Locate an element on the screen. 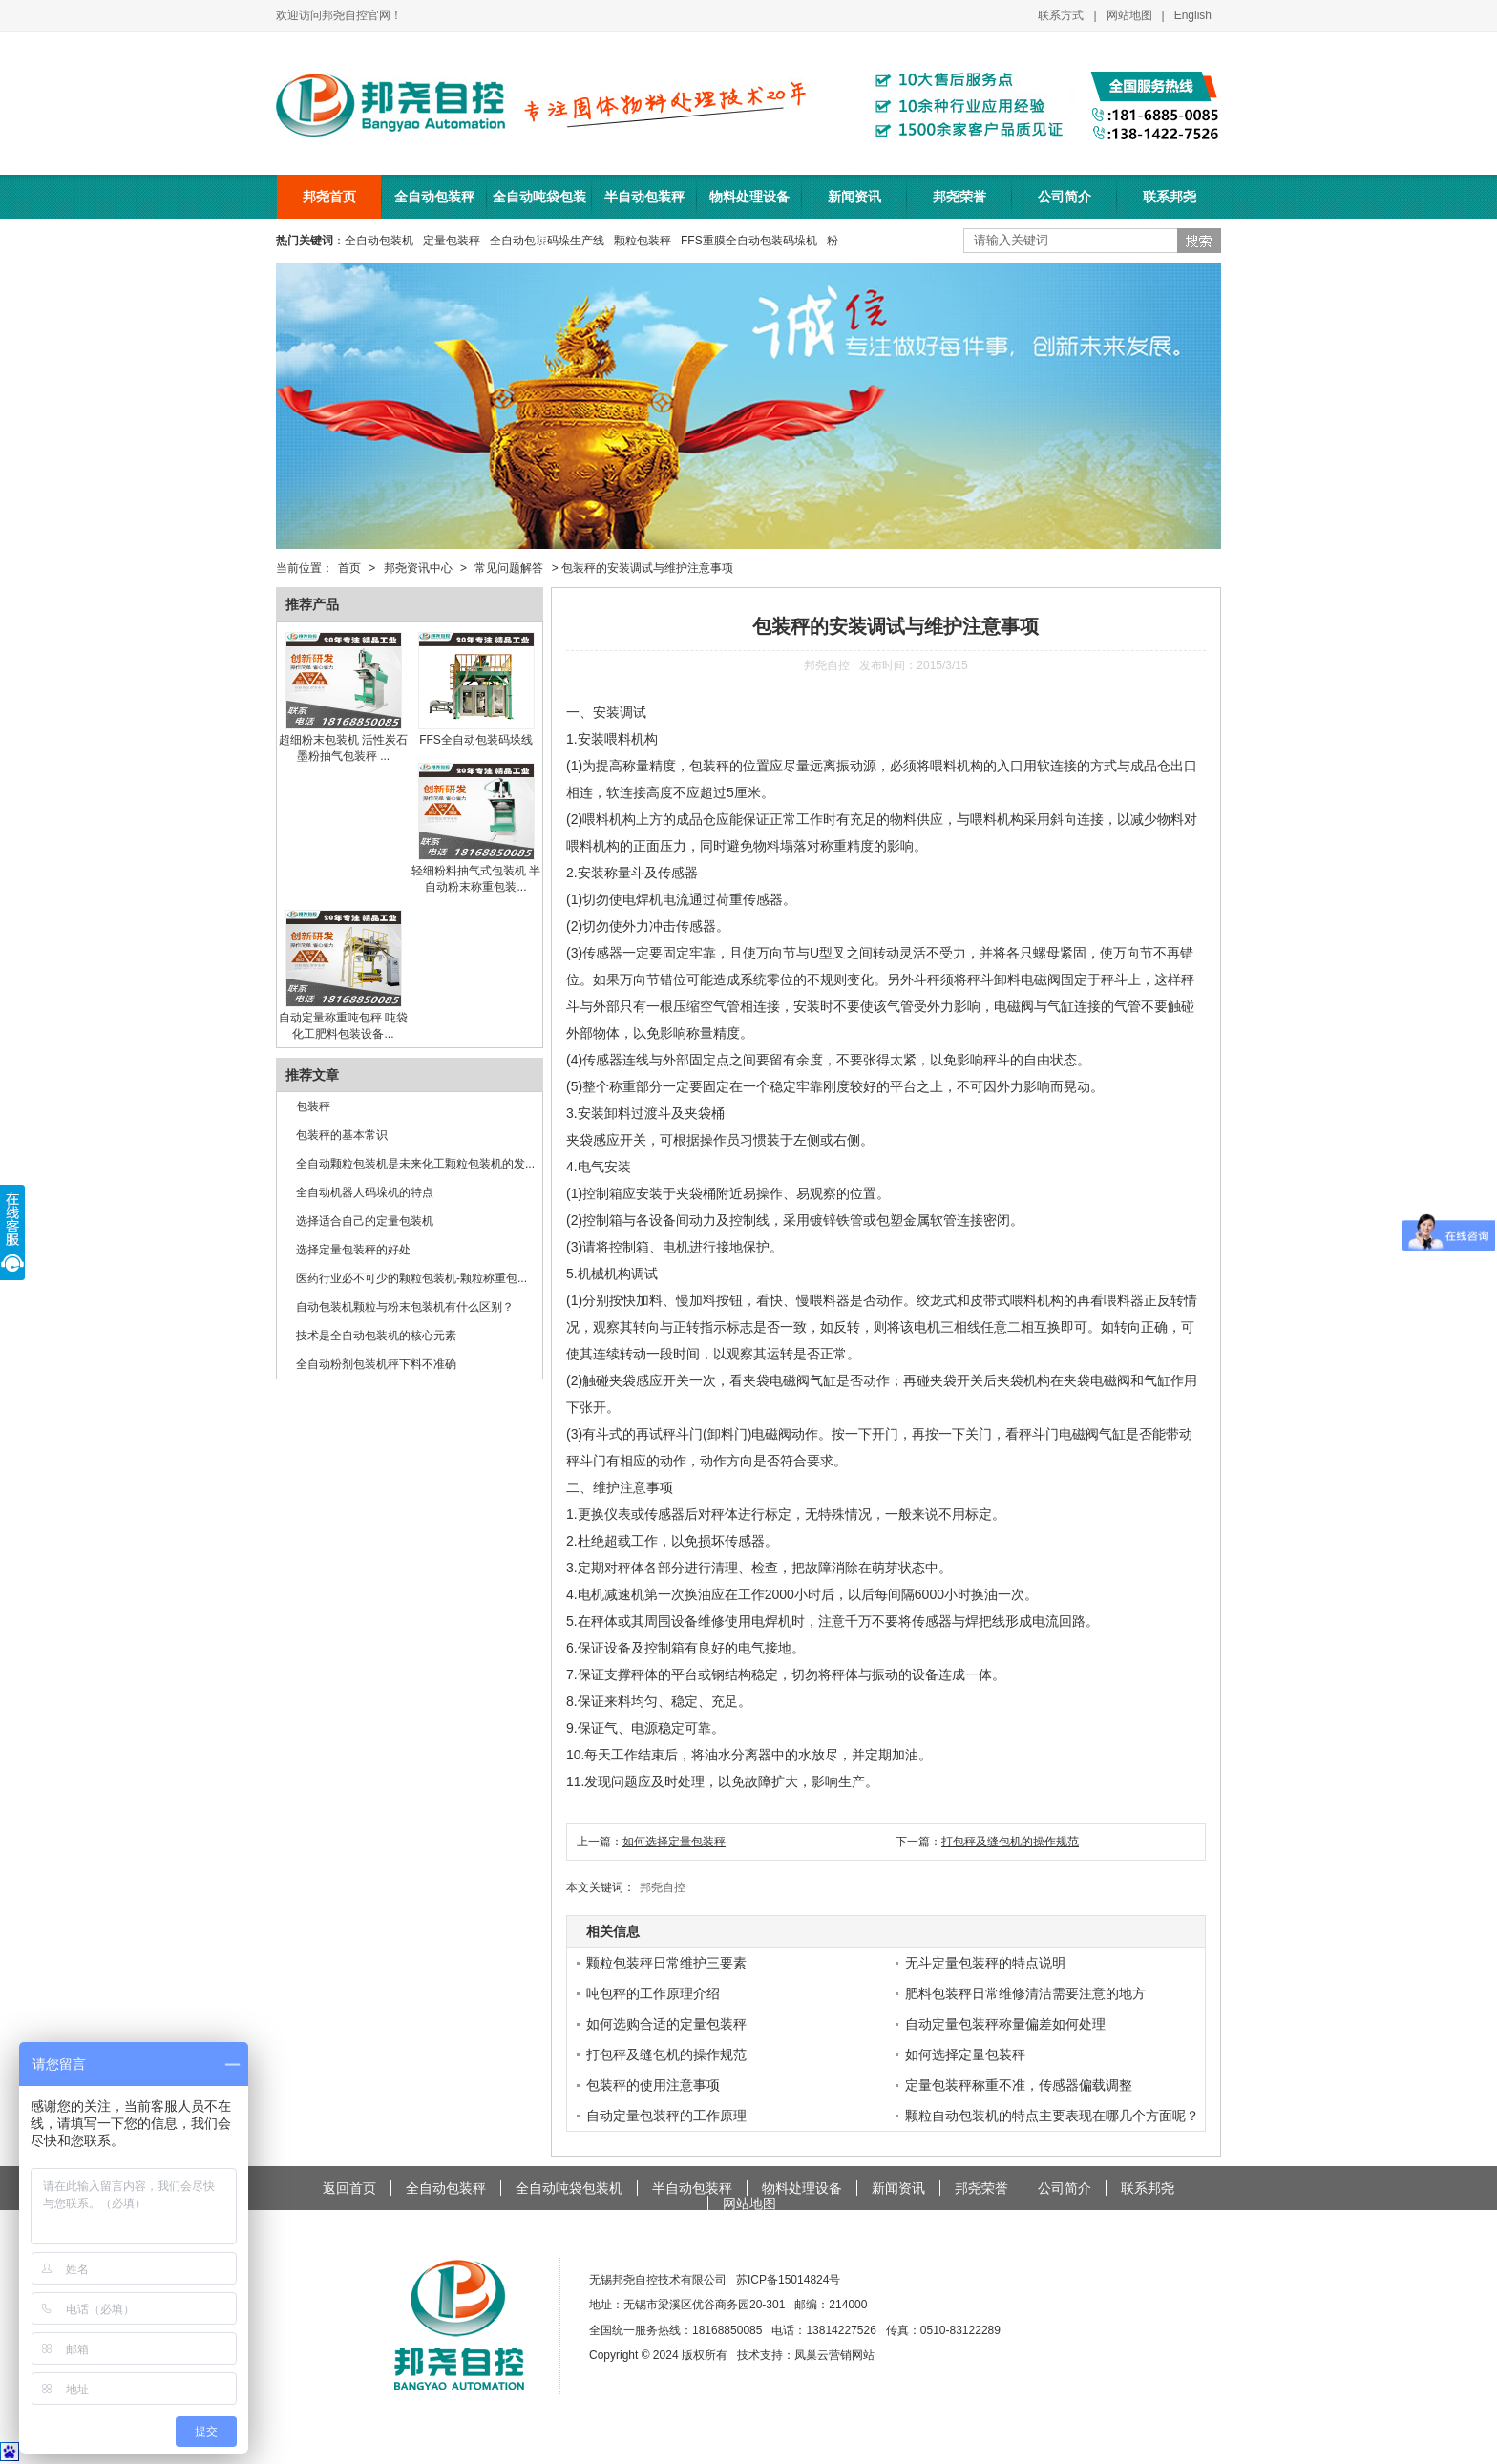  联系方式 is located at coordinates (1061, 15).